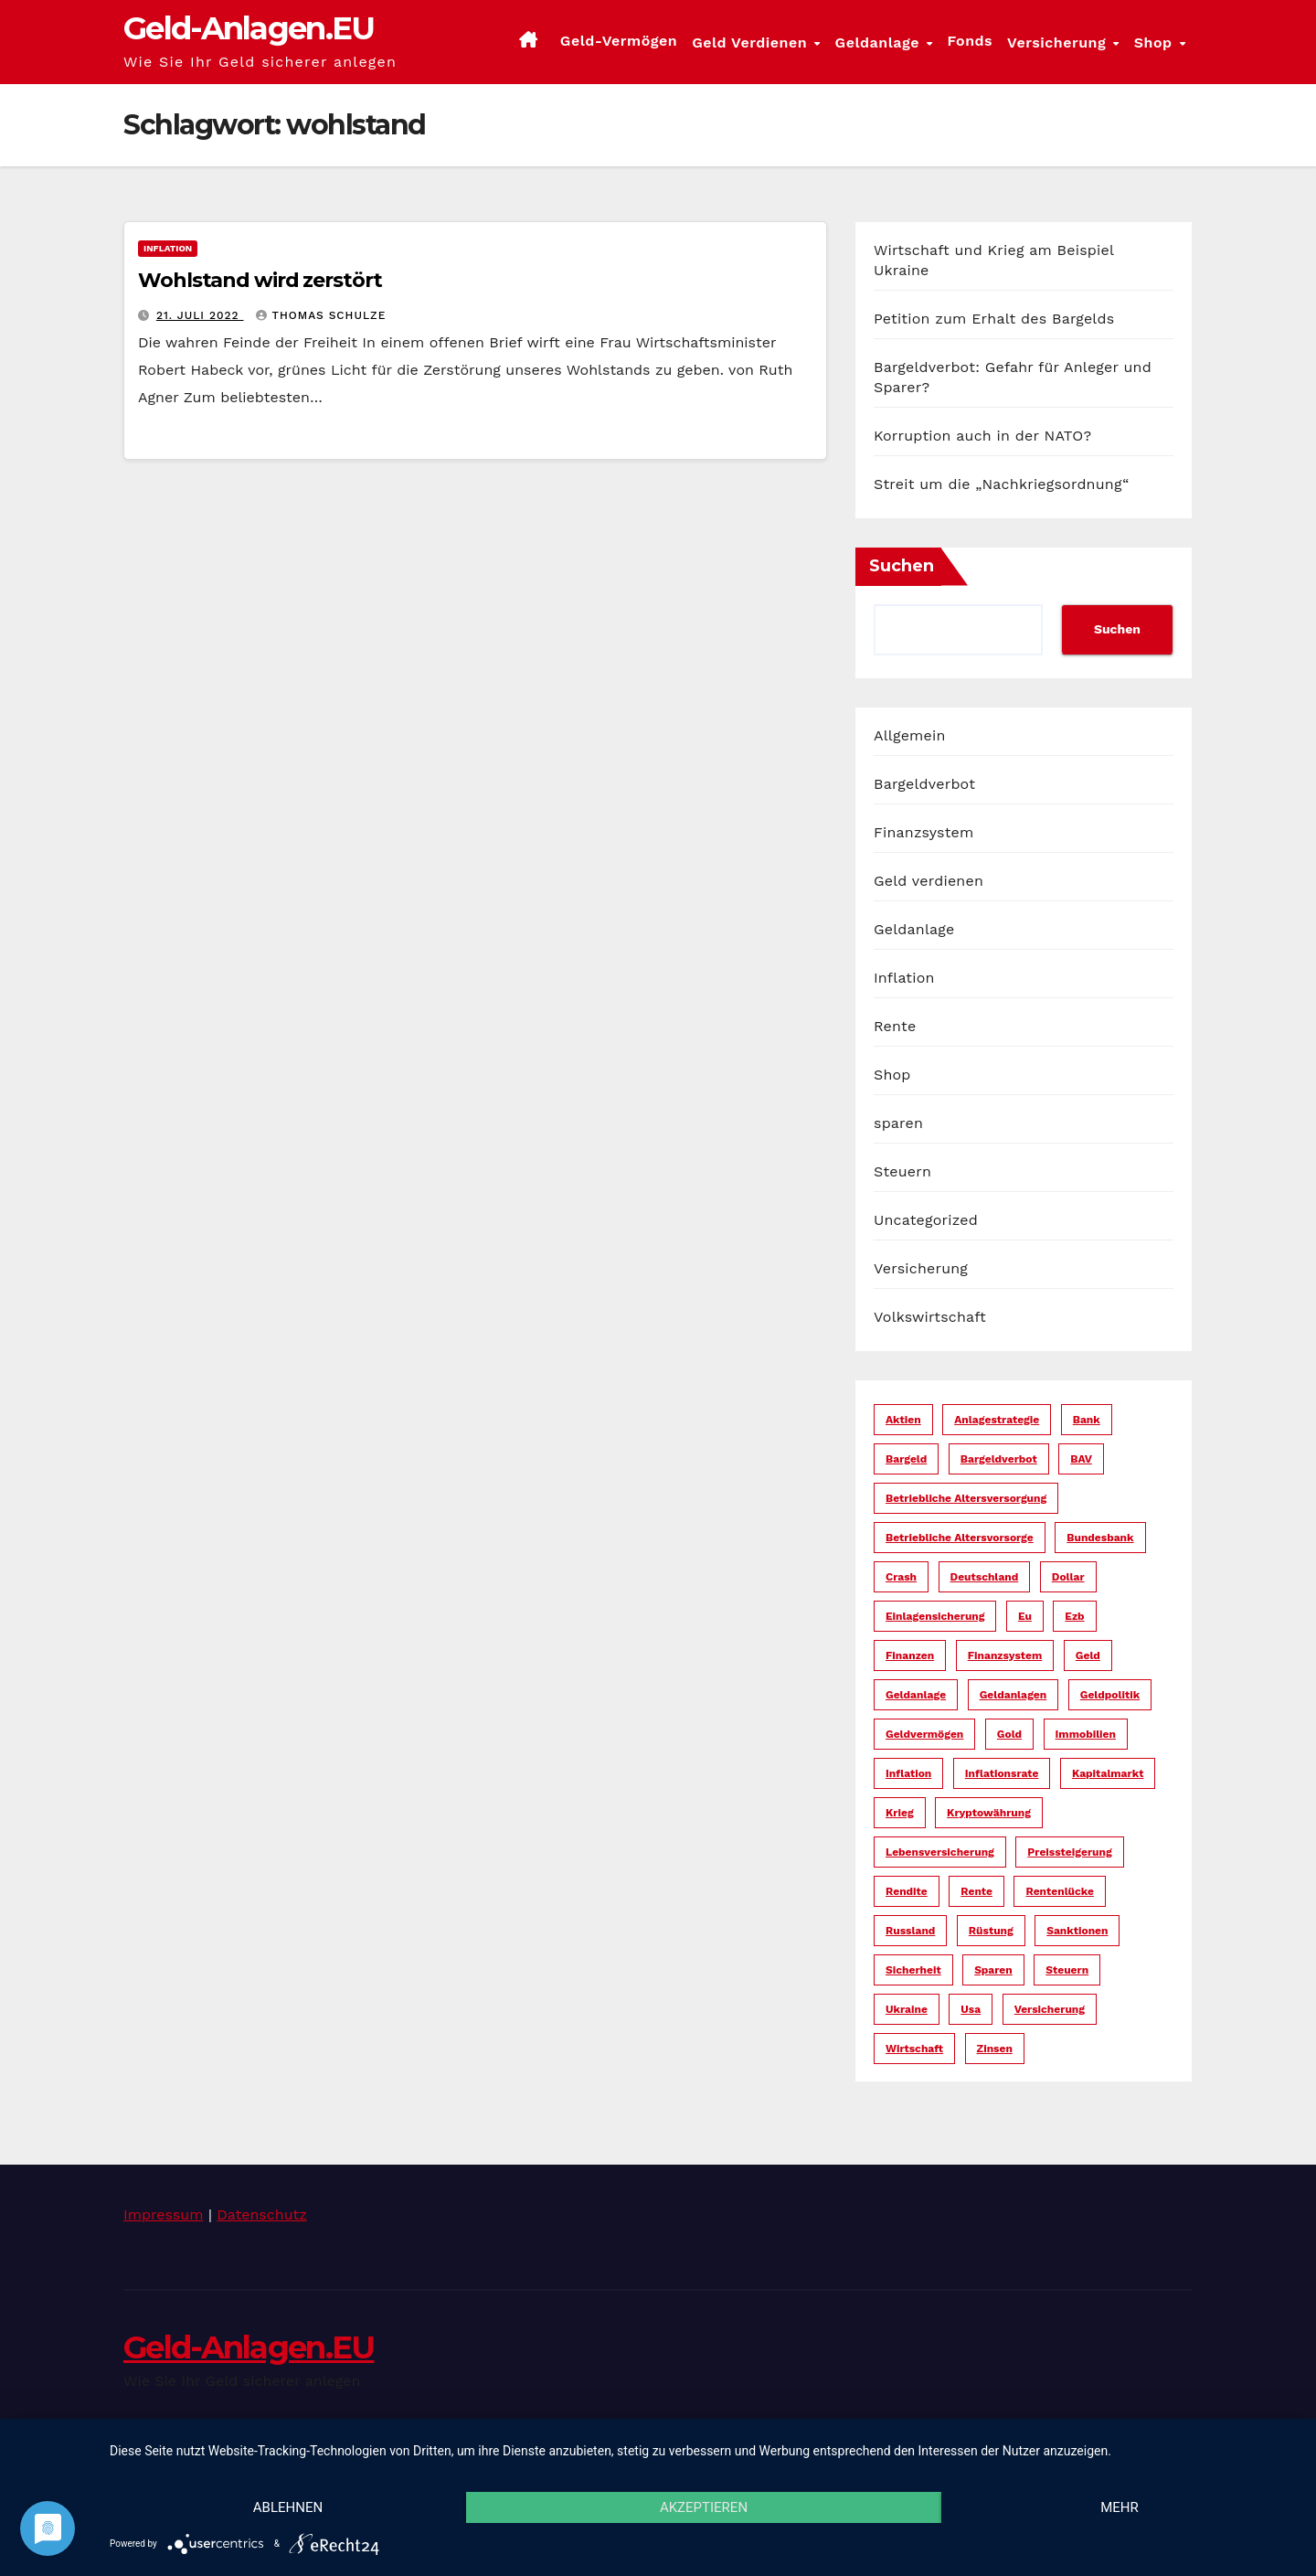 The width and height of the screenshot is (1316, 2576). What do you see at coordinates (989, 1812) in the screenshot?
I see `kryptowährung [kryptowährung (7 Einträge)]` at bounding box center [989, 1812].